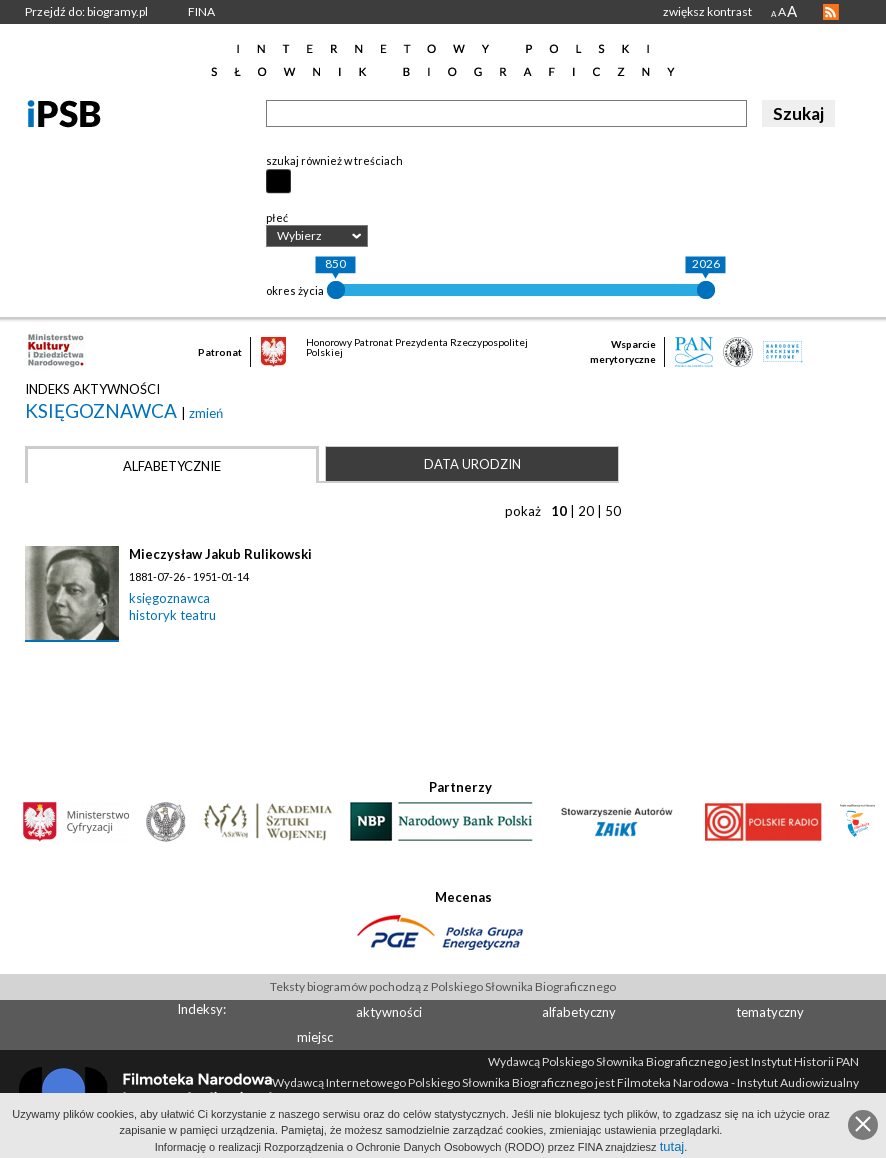 The width and height of the screenshot is (886, 1158). What do you see at coordinates (172, 615) in the screenshot?
I see `historyk teatru` at bounding box center [172, 615].